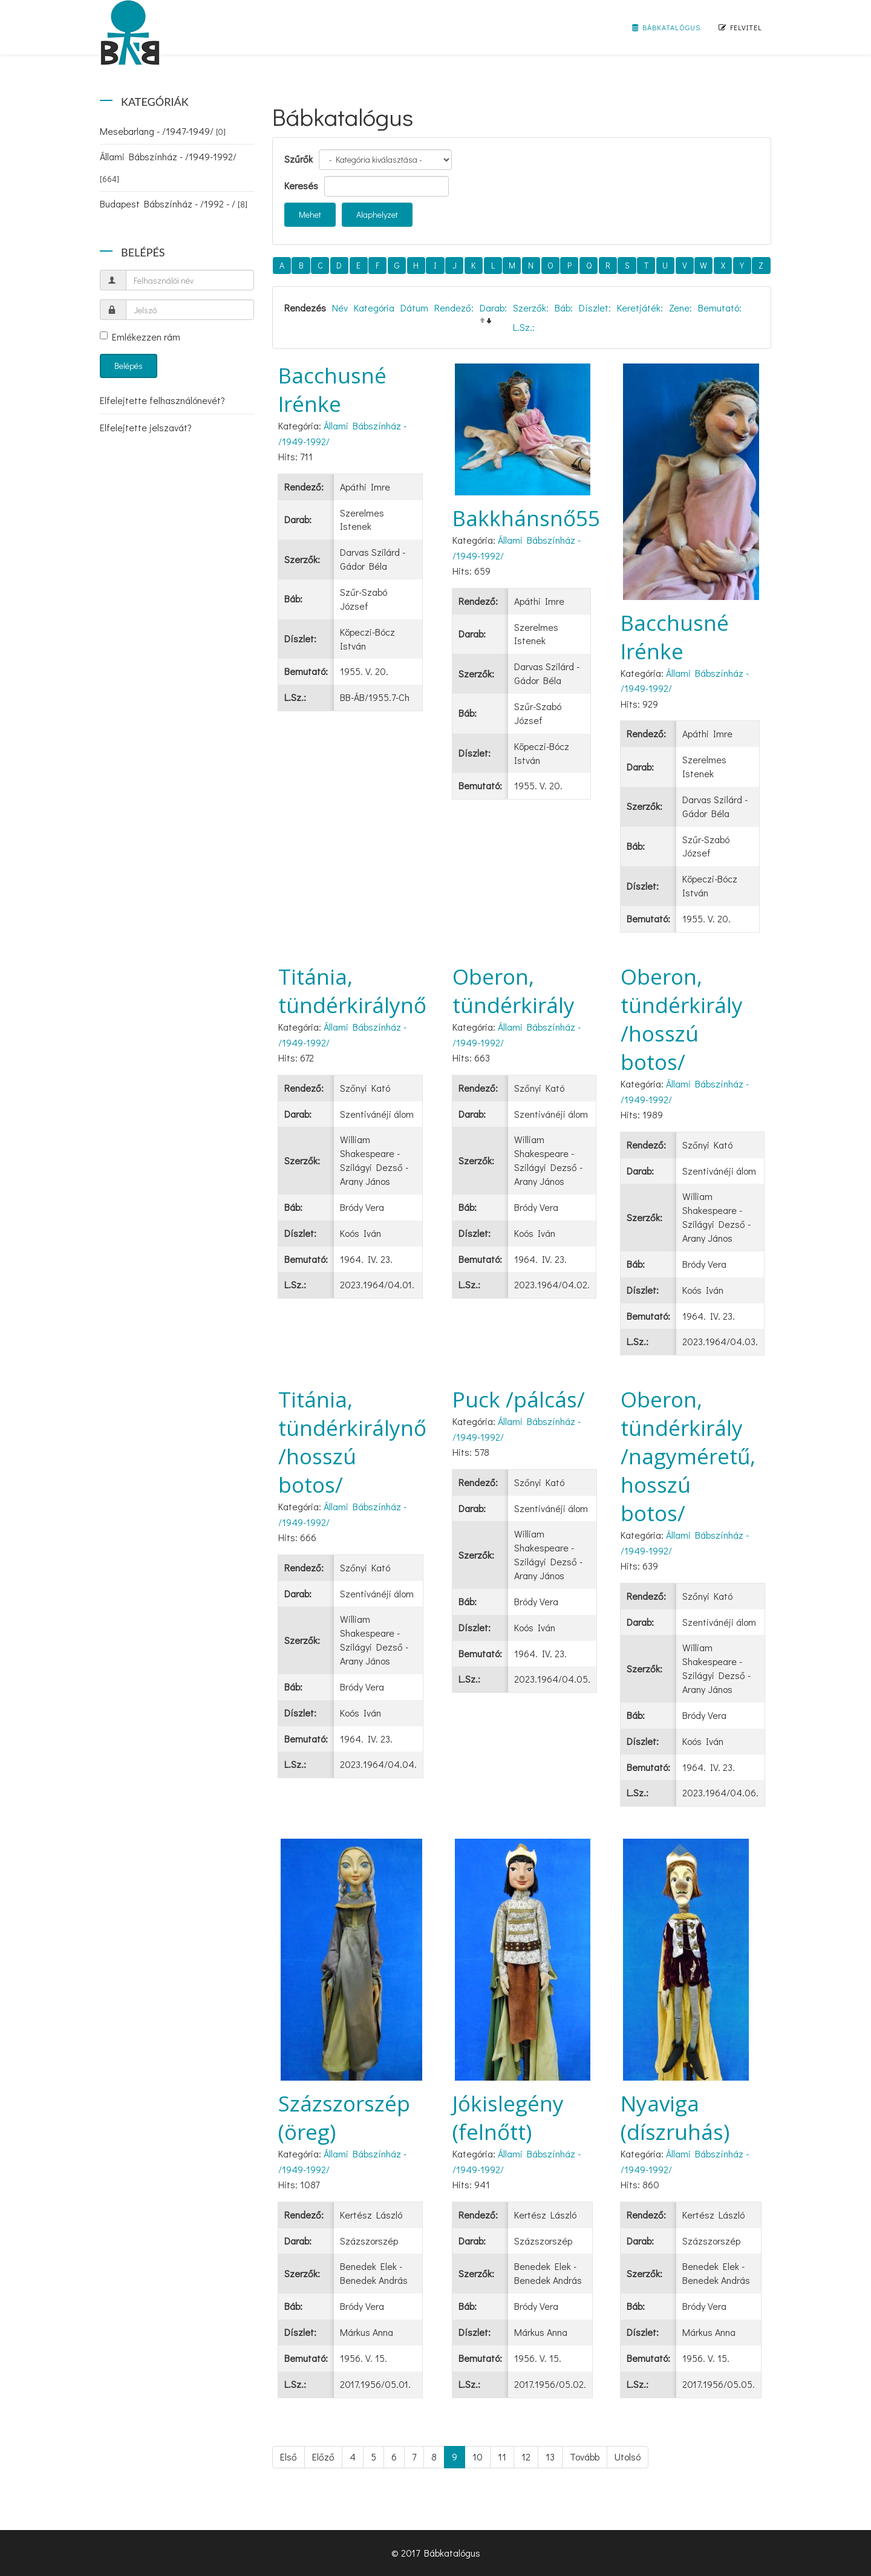 This screenshot has width=871, height=2576. What do you see at coordinates (595, 307) in the screenshot?
I see `Díszlet:` at bounding box center [595, 307].